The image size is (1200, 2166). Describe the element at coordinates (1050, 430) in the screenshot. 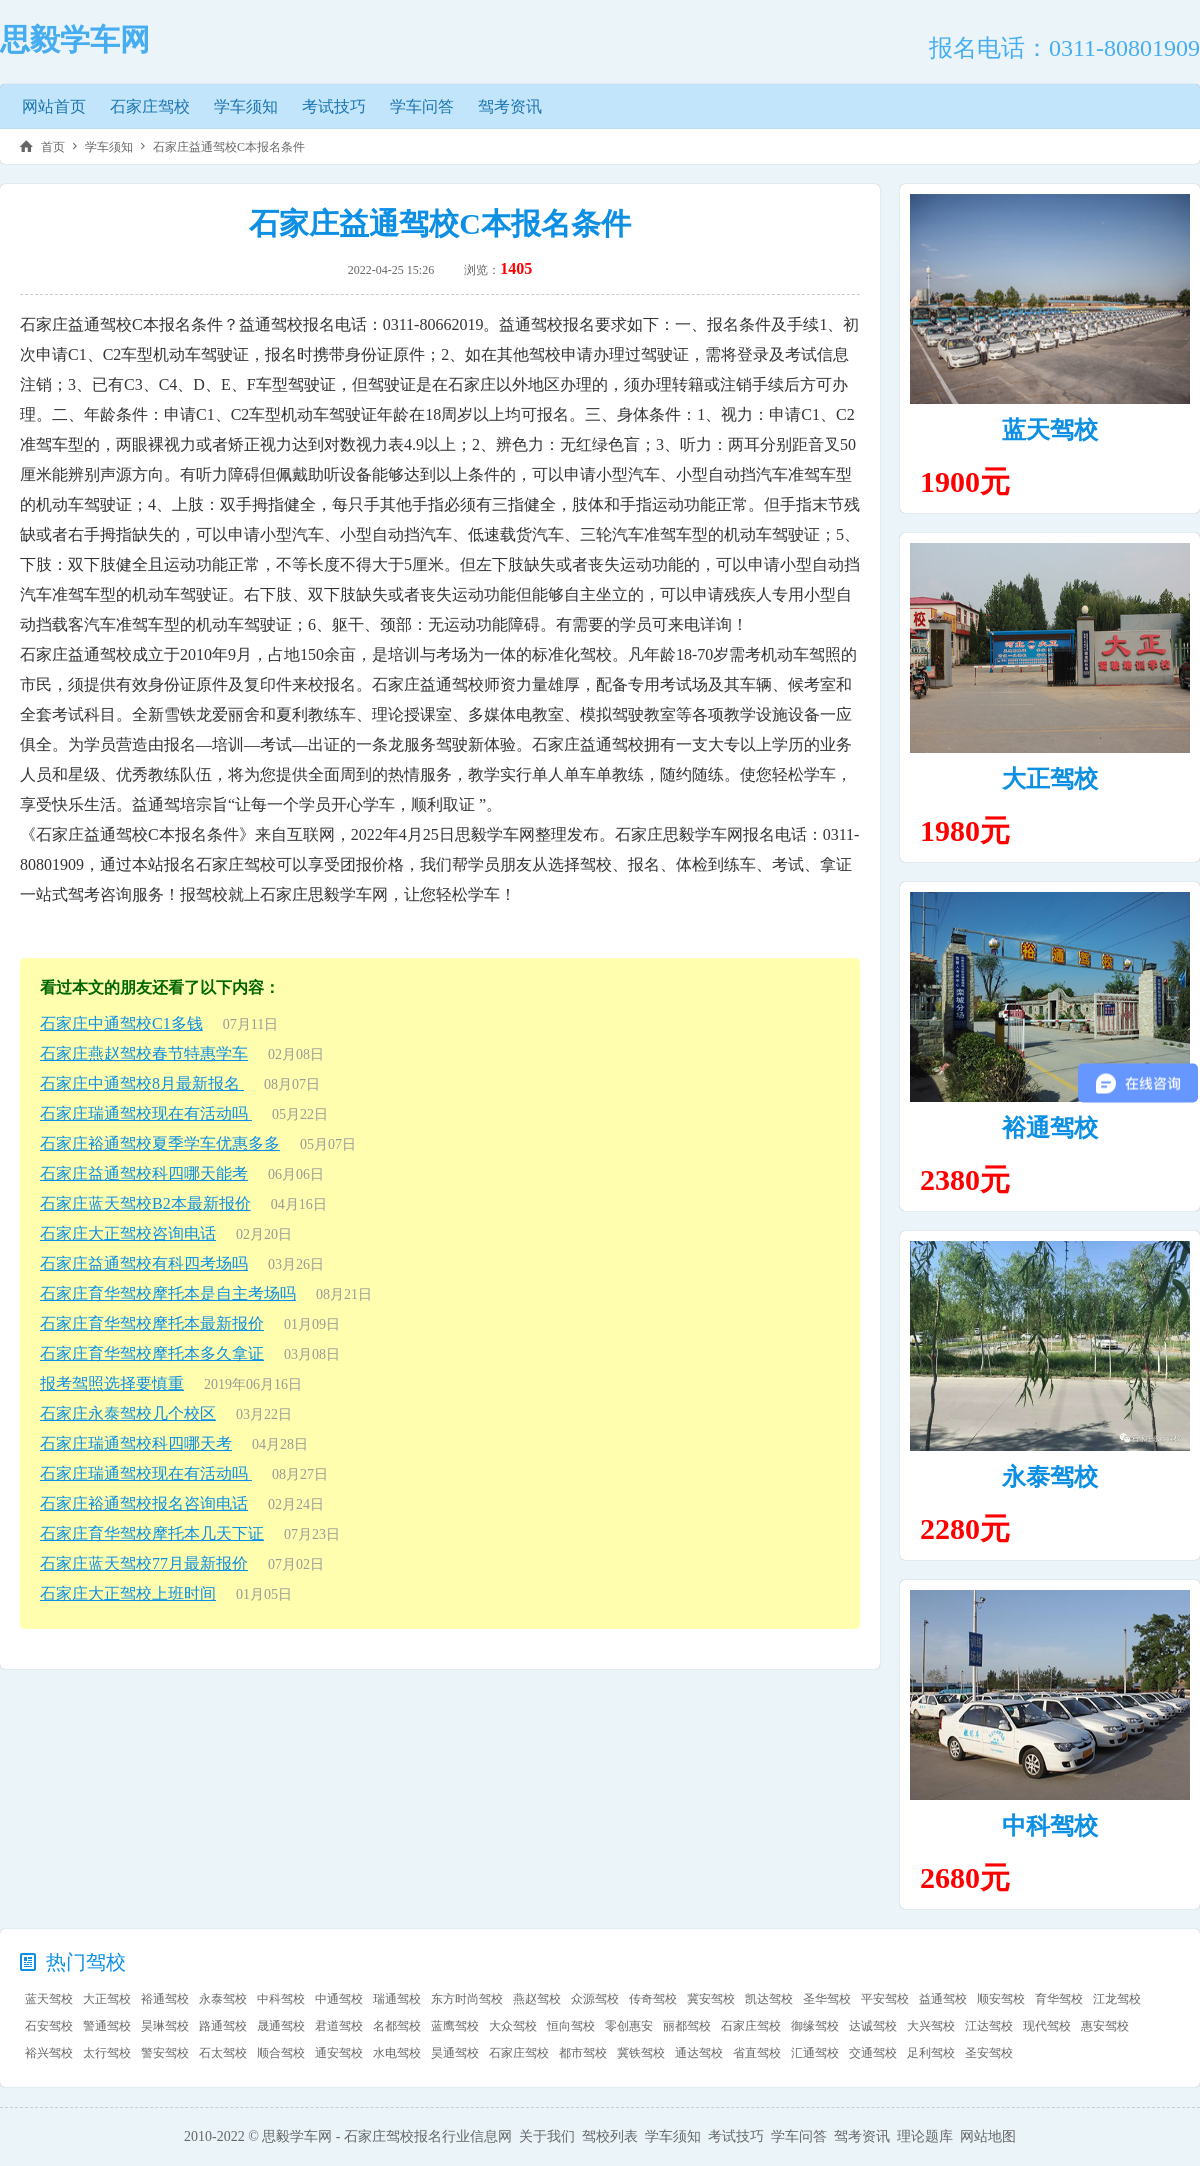

I see `蓝天驾校` at that location.